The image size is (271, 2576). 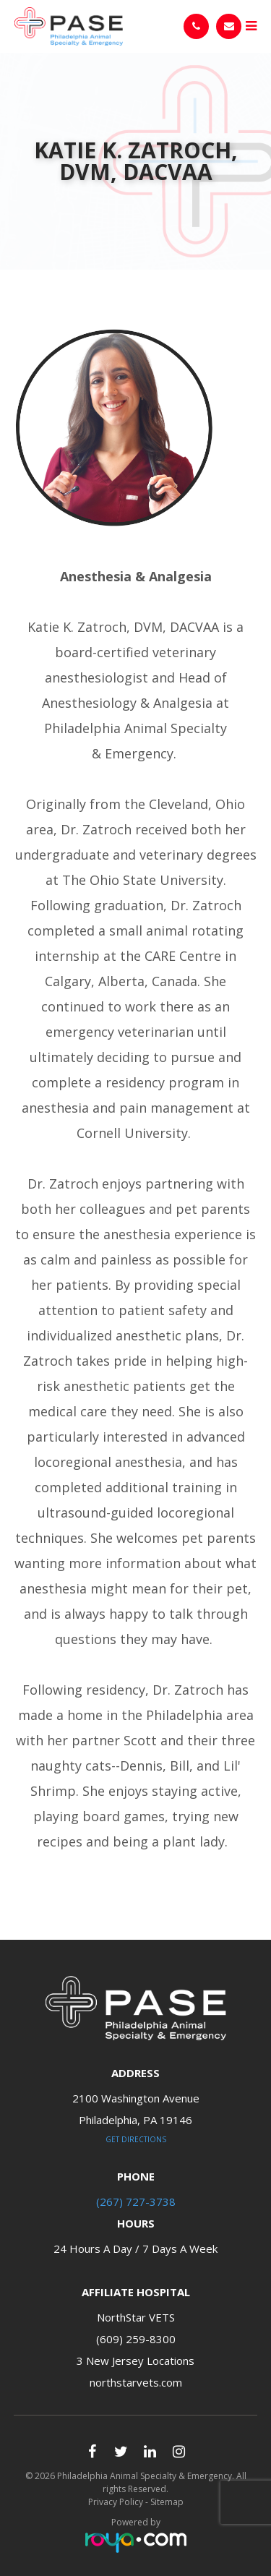 What do you see at coordinates (136, 2339) in the screenshot?
I see `(609) 259-8300` at bounding box center [136, 2339].